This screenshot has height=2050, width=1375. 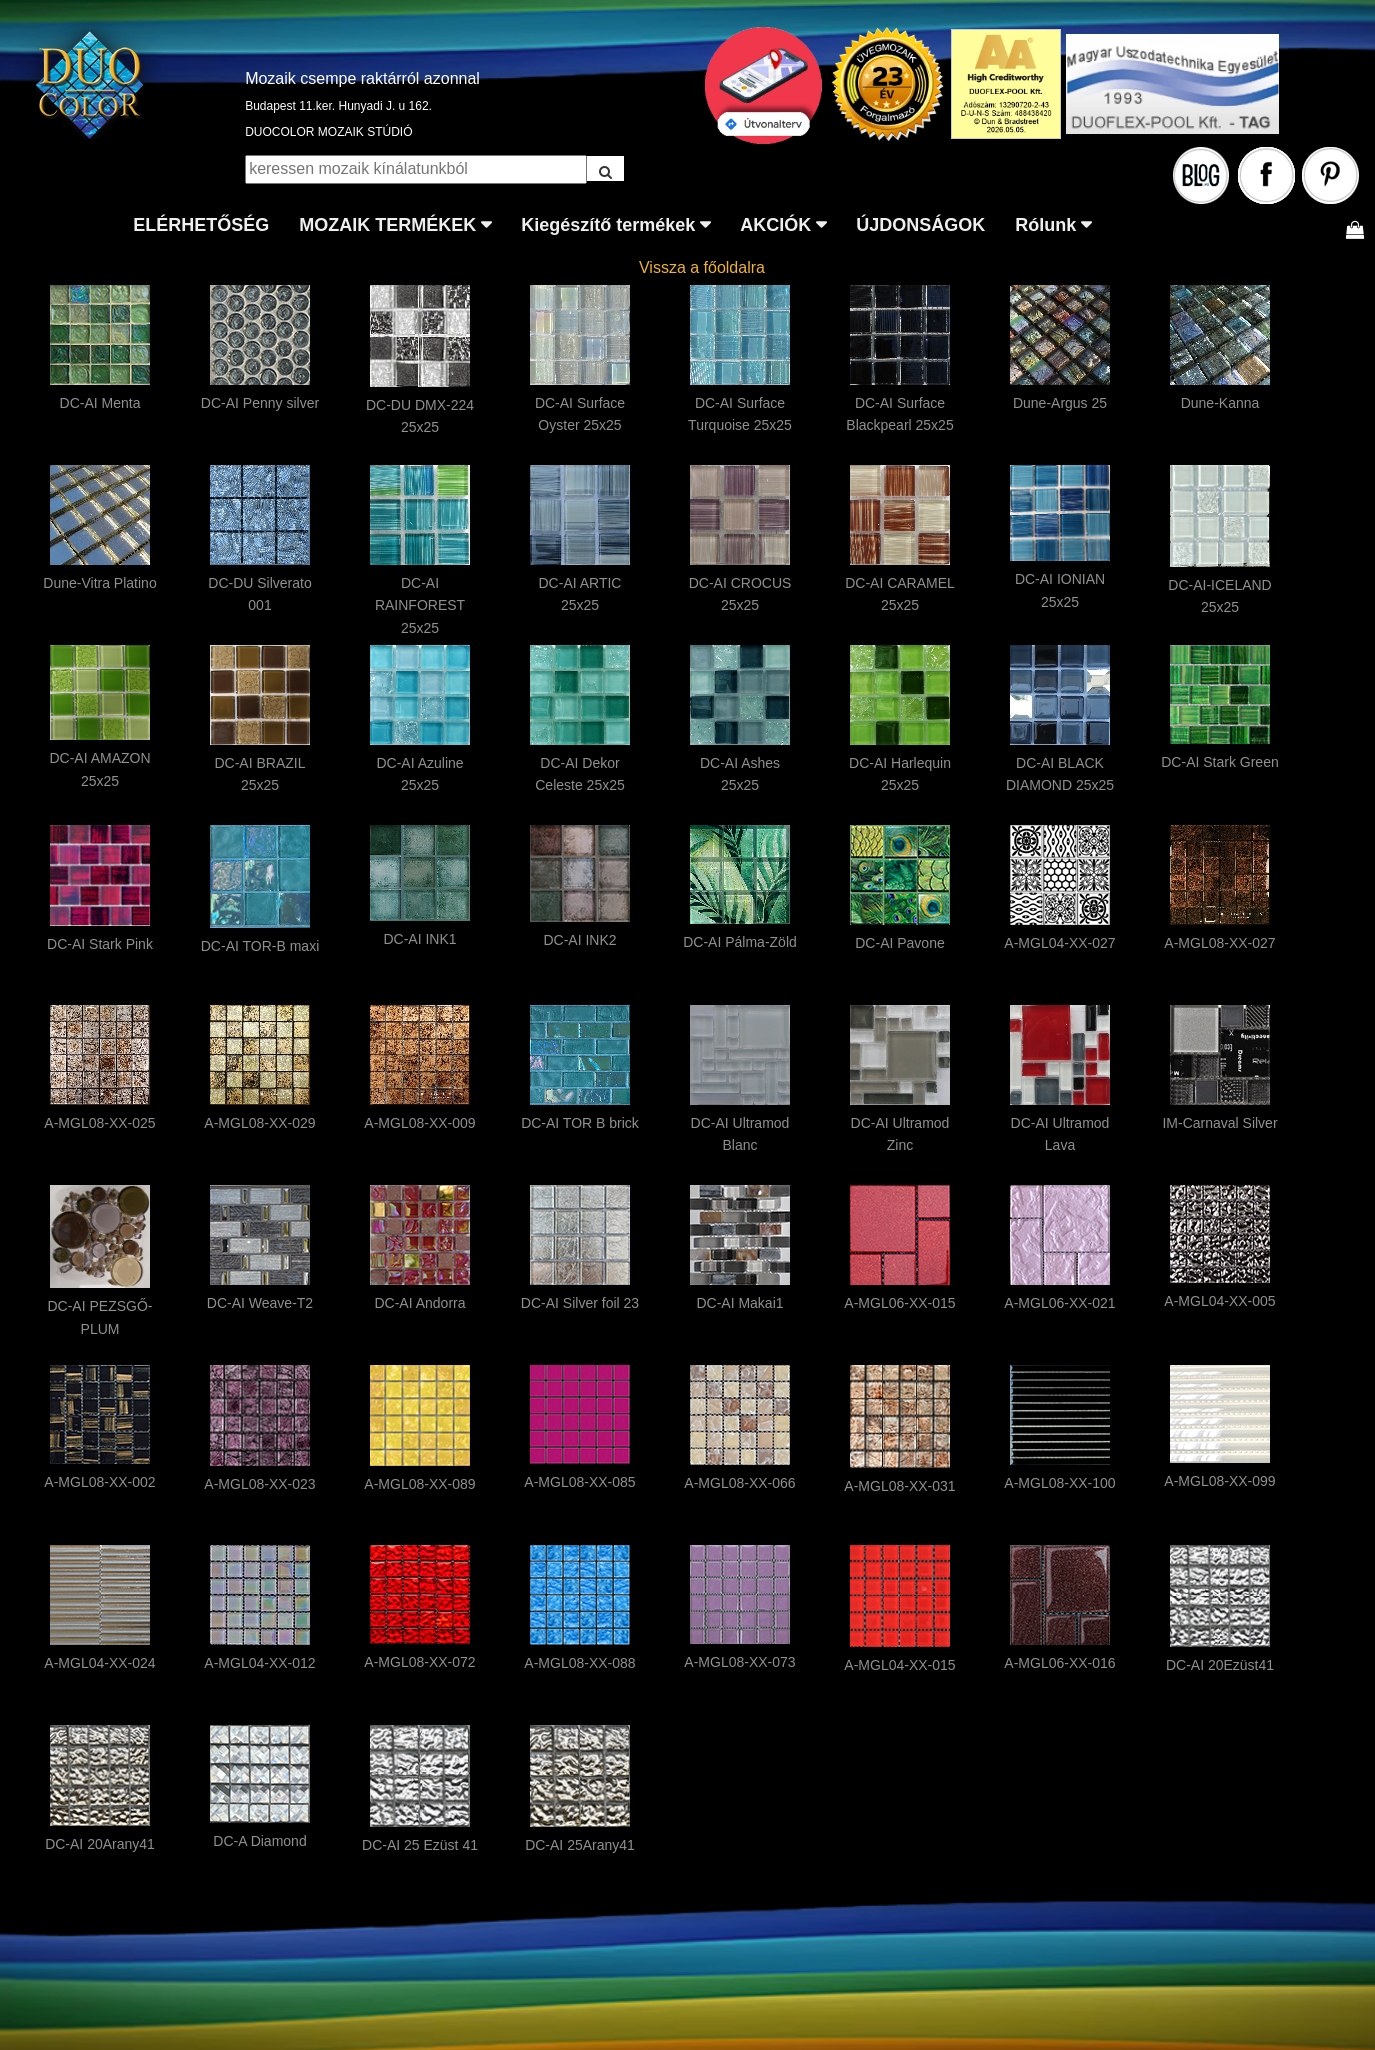 I want to click on A-MGL06-XX-015, so click(x=899, y=1303).